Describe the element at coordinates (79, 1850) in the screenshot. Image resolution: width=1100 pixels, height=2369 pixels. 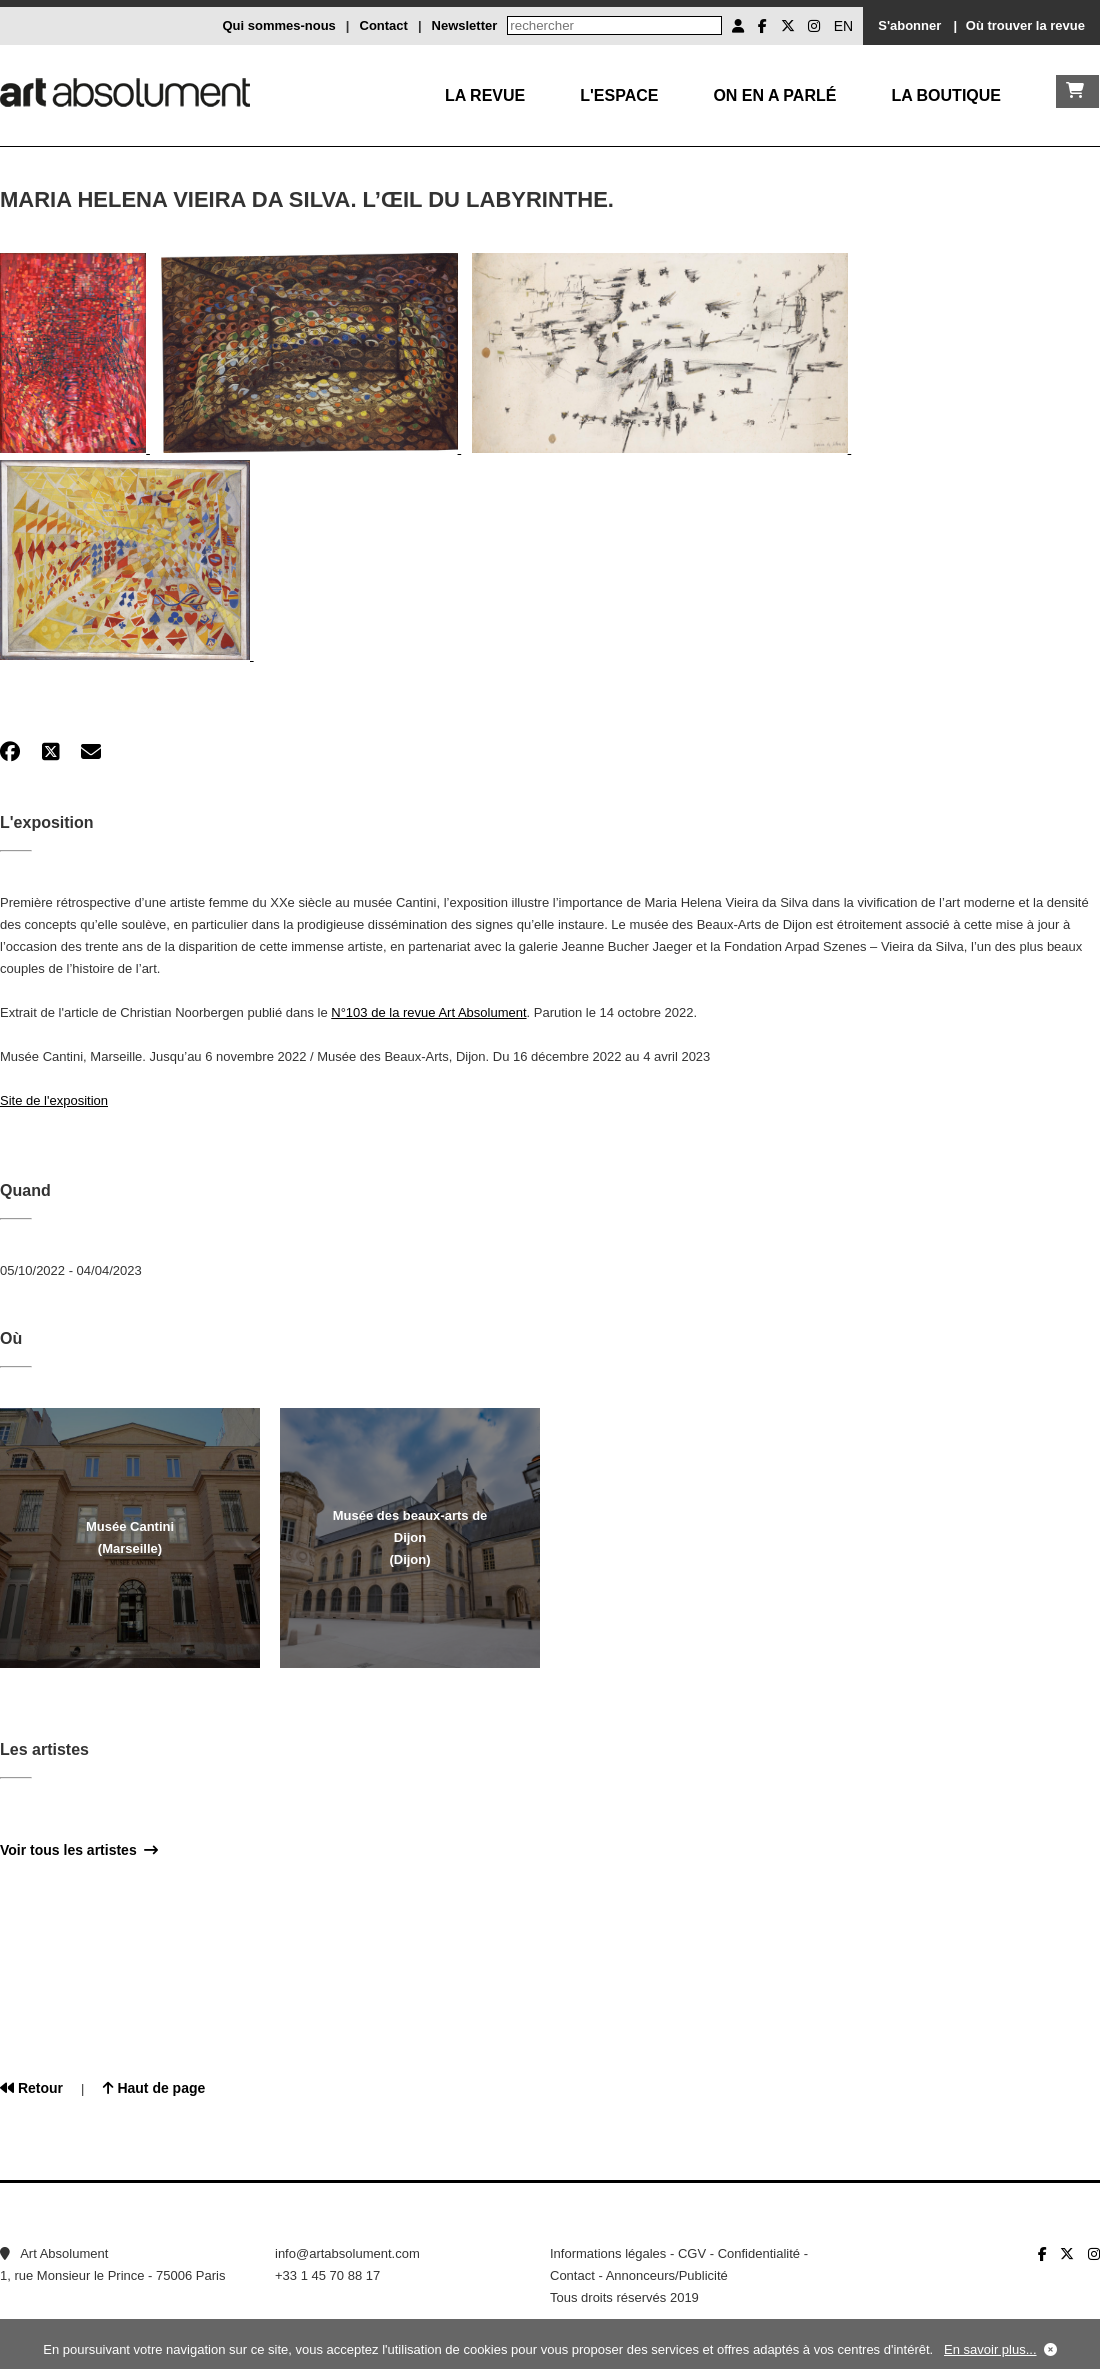
I see `Voir tous les artistes` at that location.